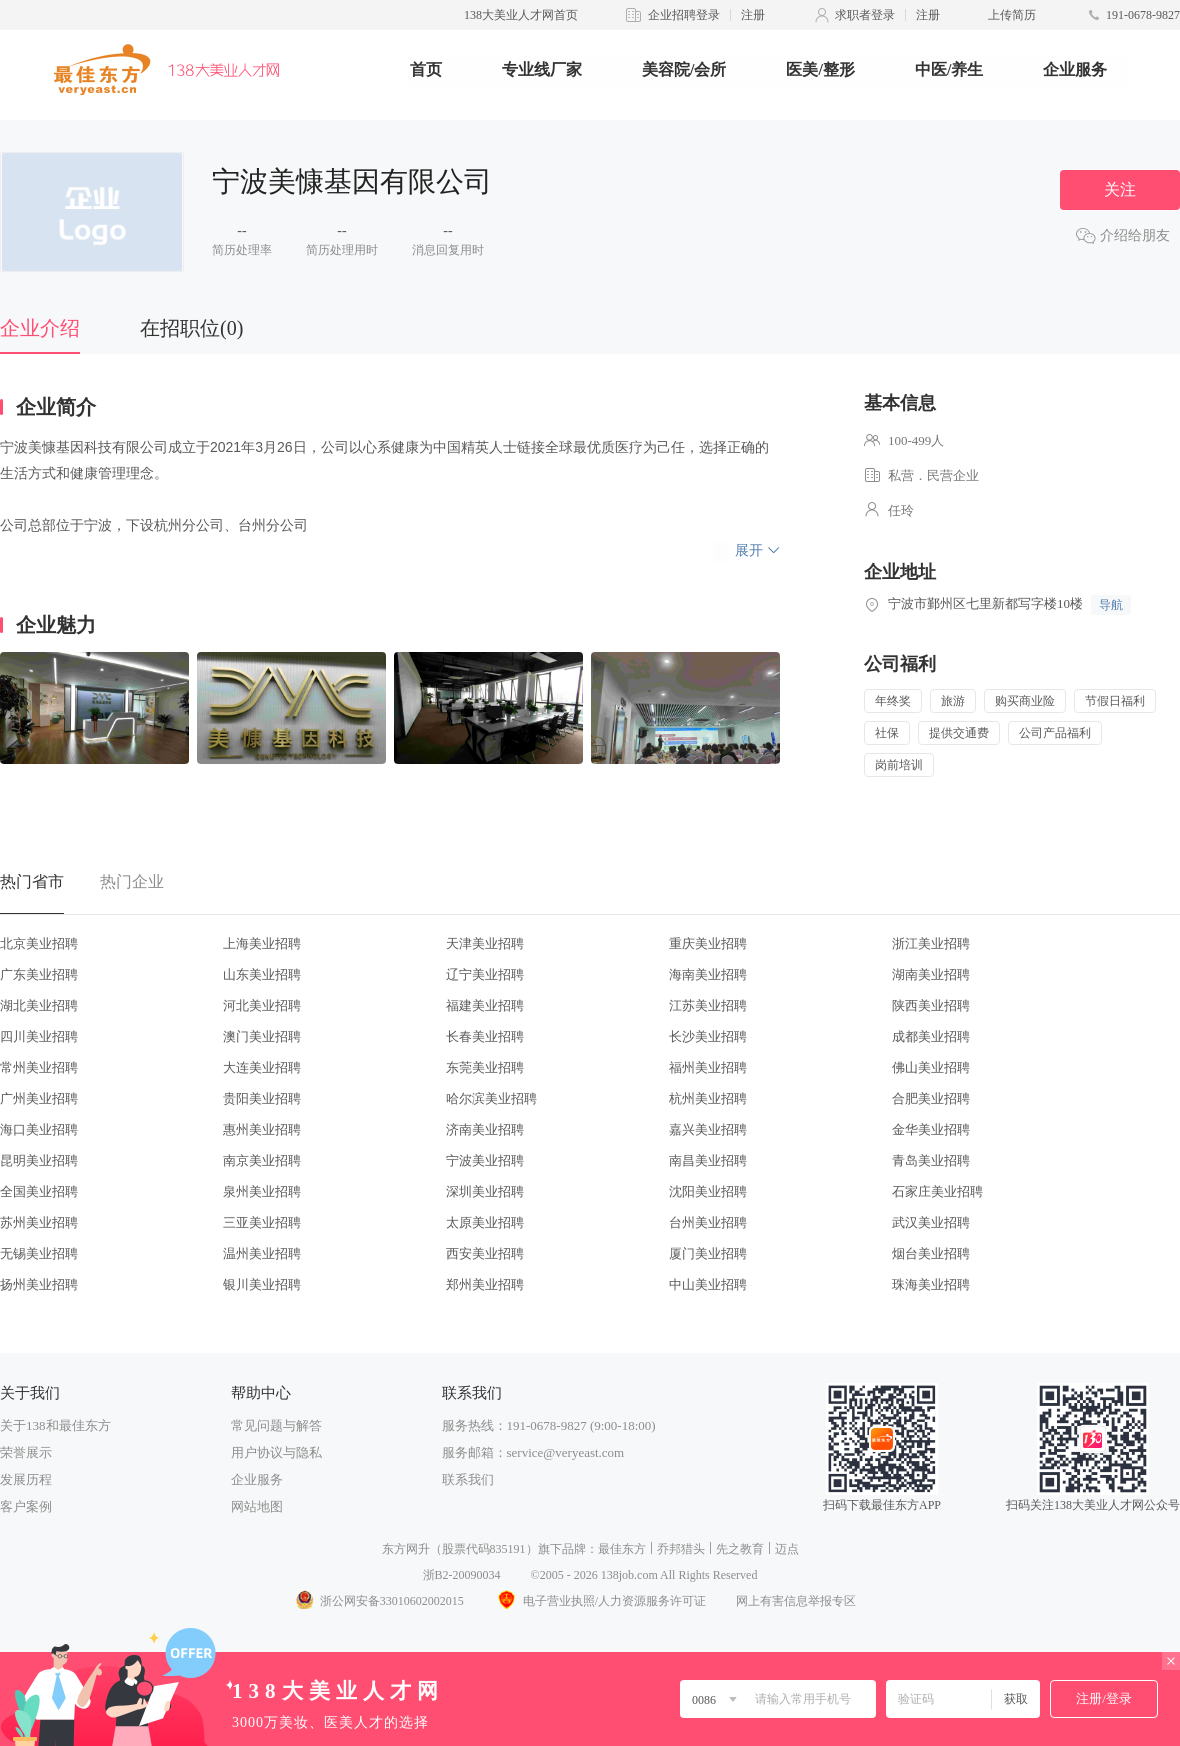 This screenshot has width=1180, height=1746. What do you see at coordinates (262, 943) in the screenshot?
I see `上海美业招聘` at bounding box center [262, 943].